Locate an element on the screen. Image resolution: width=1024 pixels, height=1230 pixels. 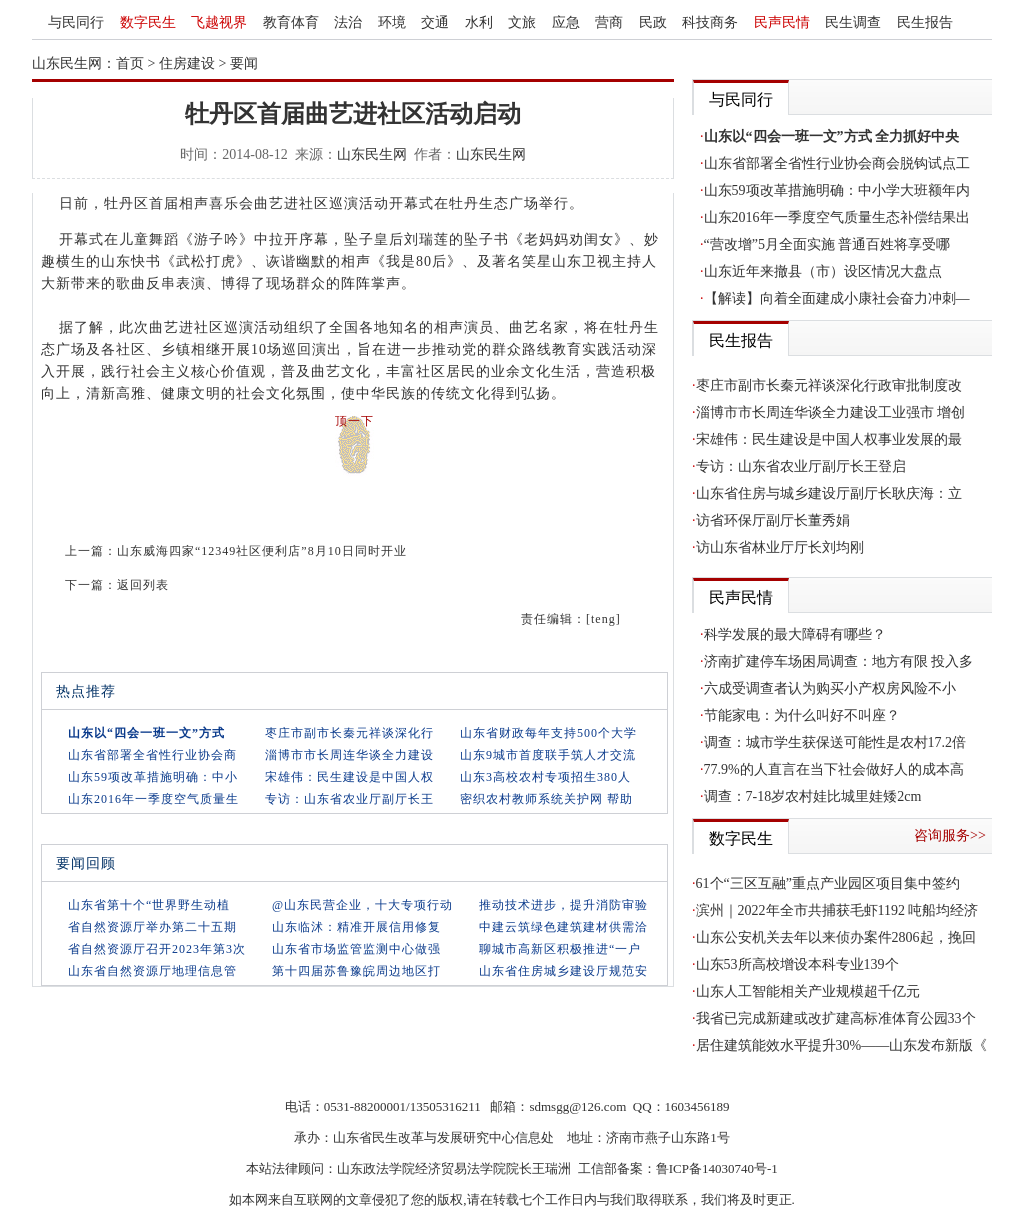
居住建筑能效水平提升30%——山东发布新版《 is located at coordinates (842, 1045).